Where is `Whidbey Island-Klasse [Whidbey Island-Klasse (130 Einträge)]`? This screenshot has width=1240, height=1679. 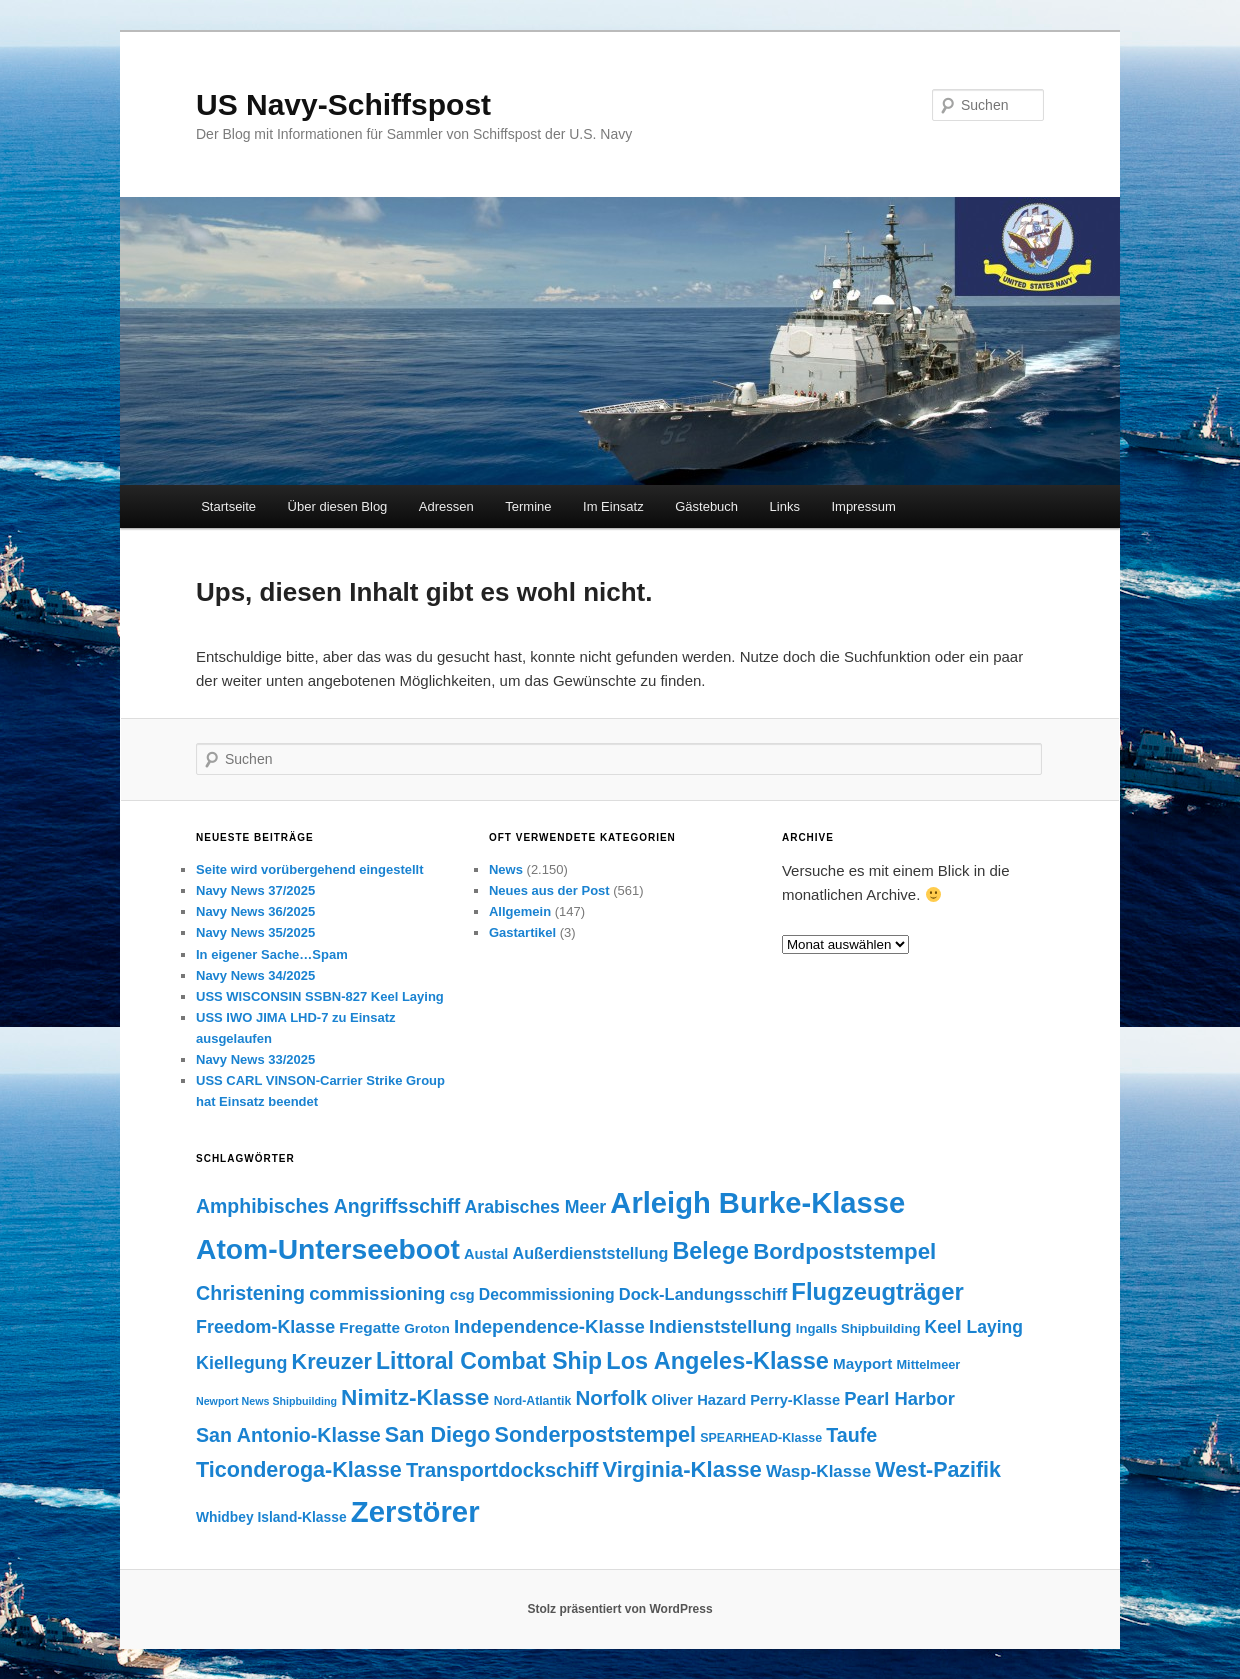
Whidbey Island-Klasse [Whidbey Island-Klasse (130 Einträge)] is located at coordinates (271, 1517).